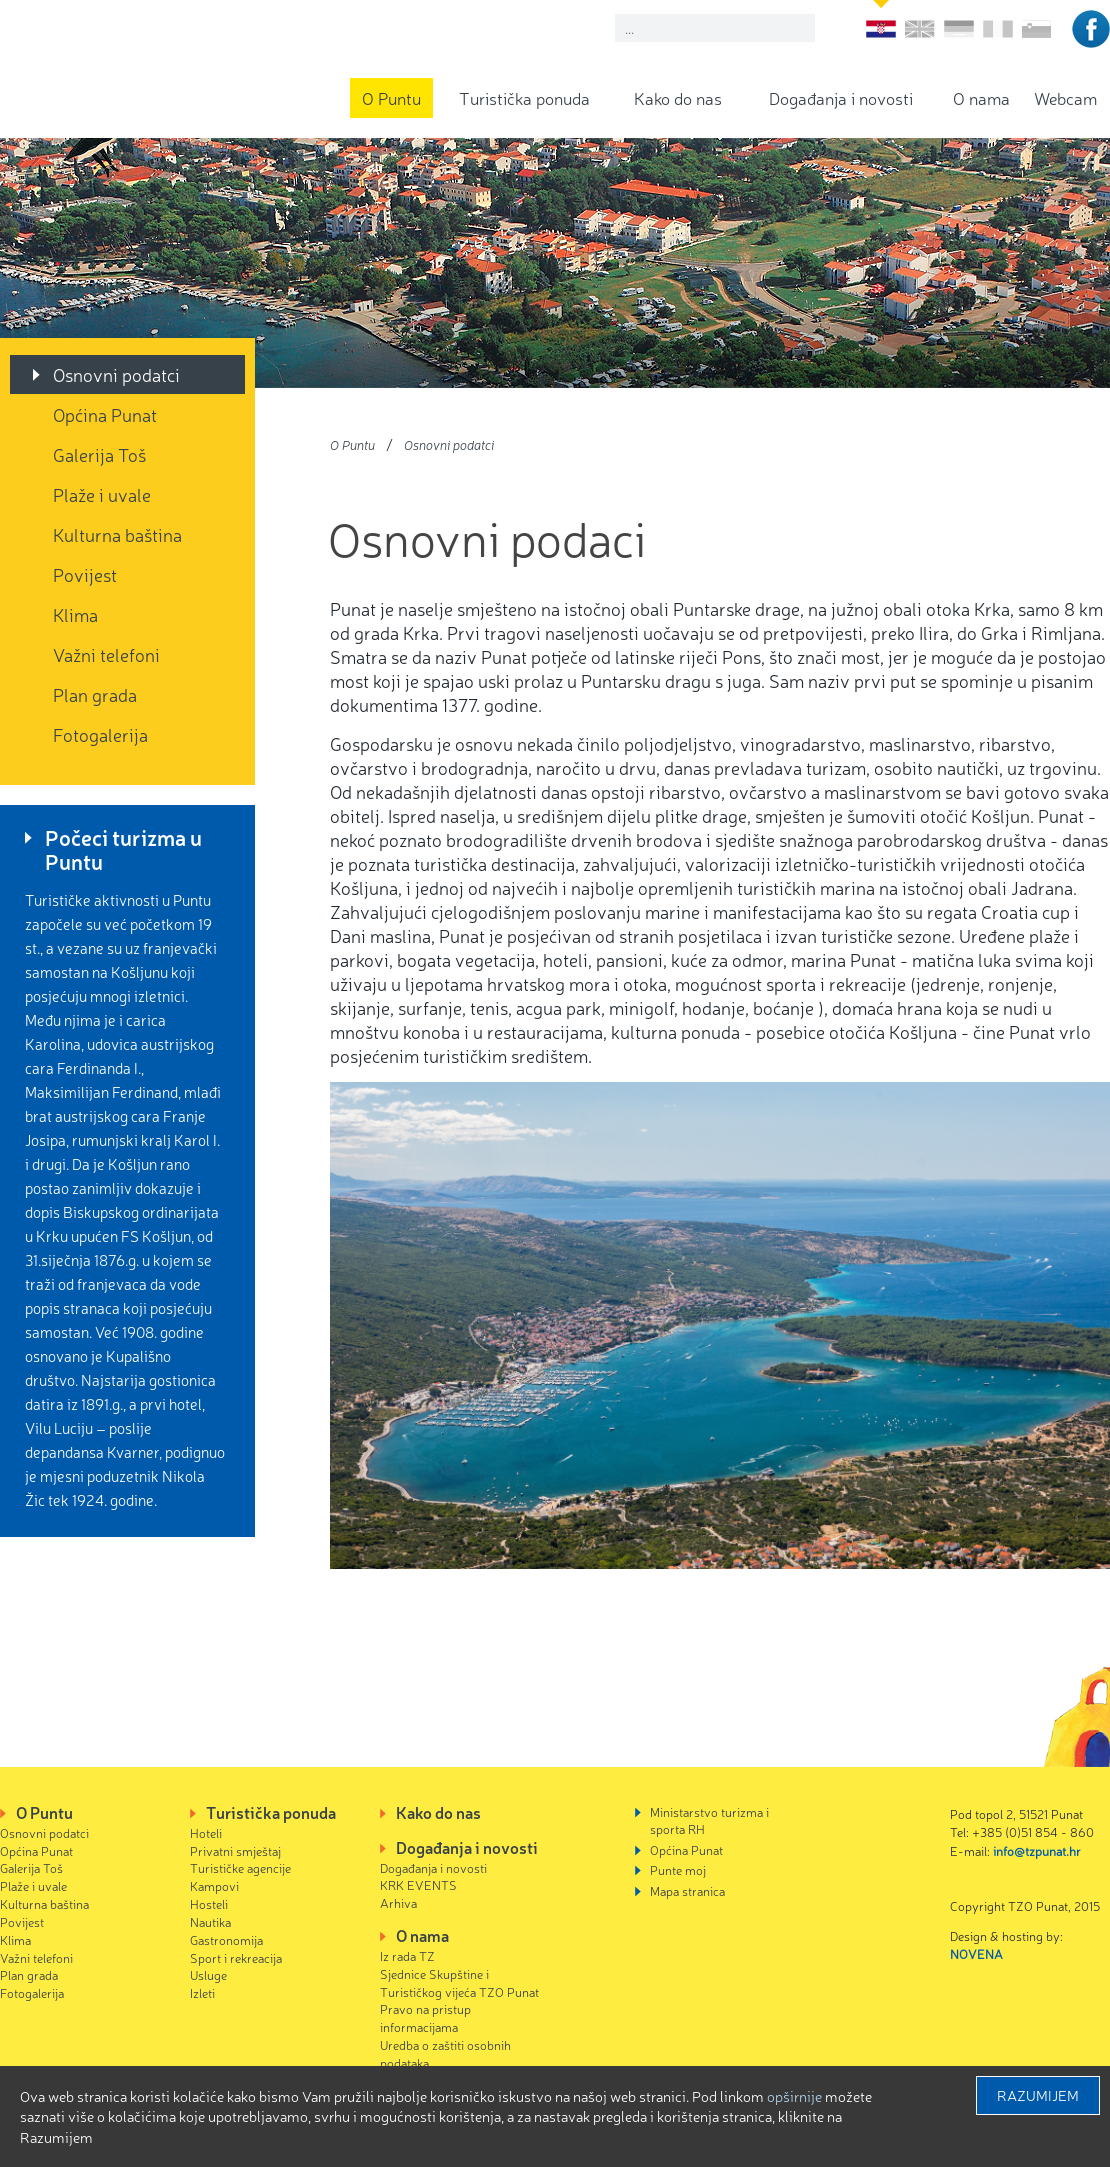  What do you see at coordinates (398, 1902) in the screenshot?
I see `Arhiva` at bounding box center [398, 1902].